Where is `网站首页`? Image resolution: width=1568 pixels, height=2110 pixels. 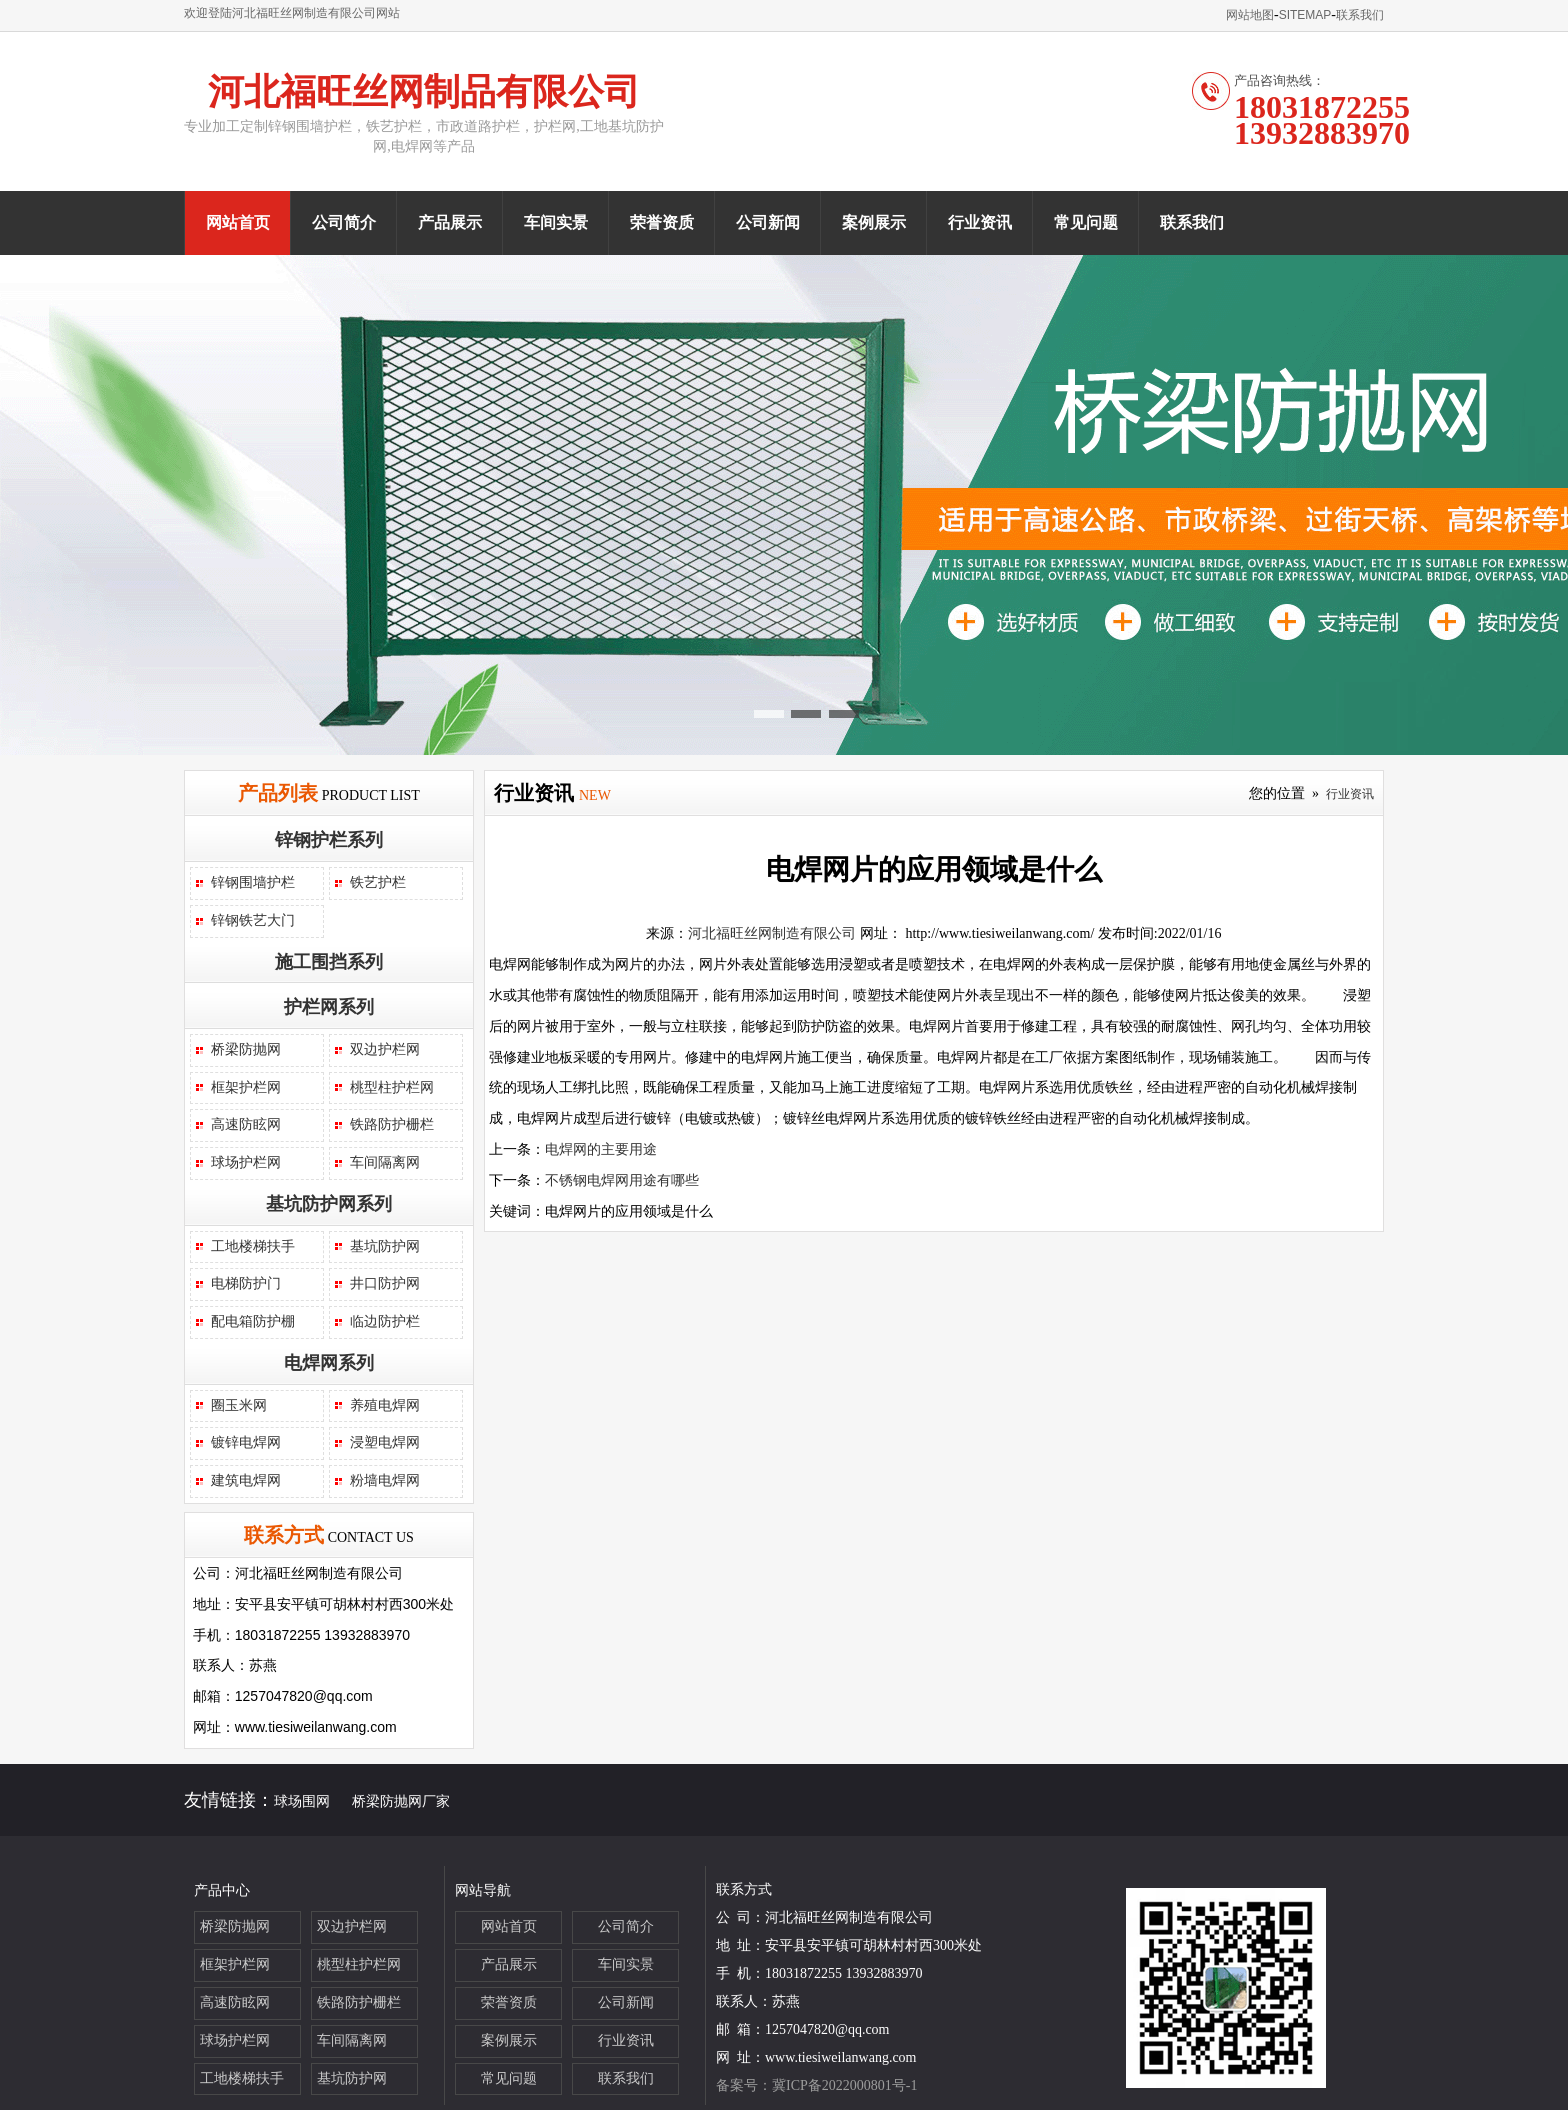
网站首页 is located at coordinates (238, 222).